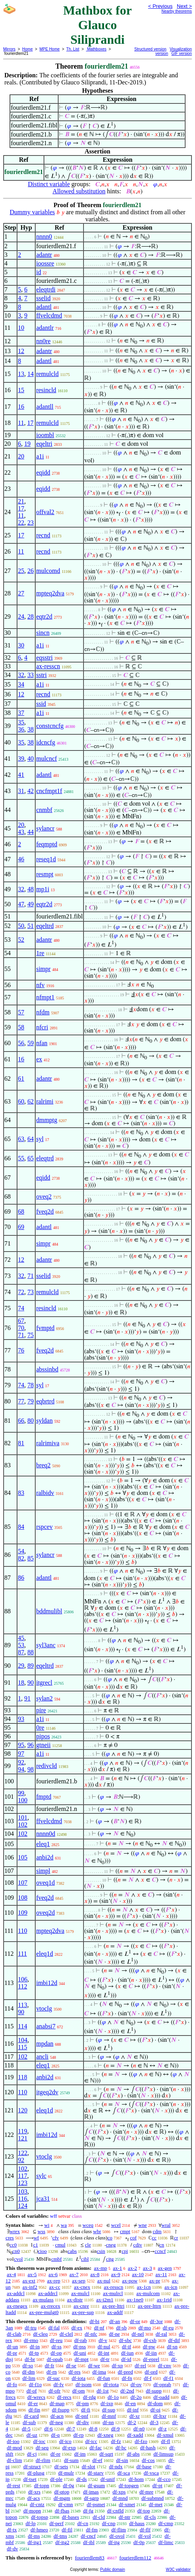 The image size is (195, 2576). What do you see at coordinates (61, 2466) in the screenshot?
I see `df-sets` at bounding box center [61, 2466].